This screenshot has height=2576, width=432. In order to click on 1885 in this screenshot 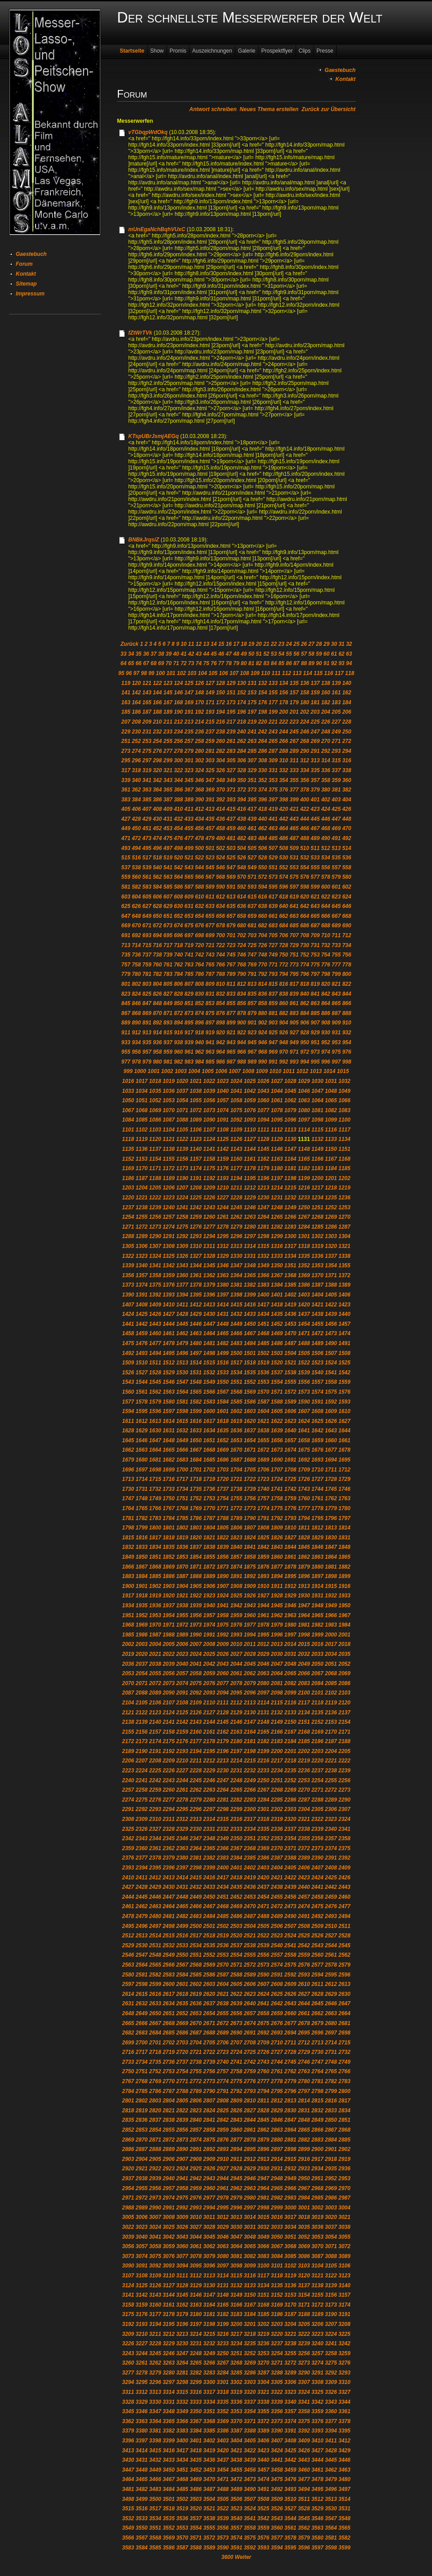, I will do `click(155, 1576)`.